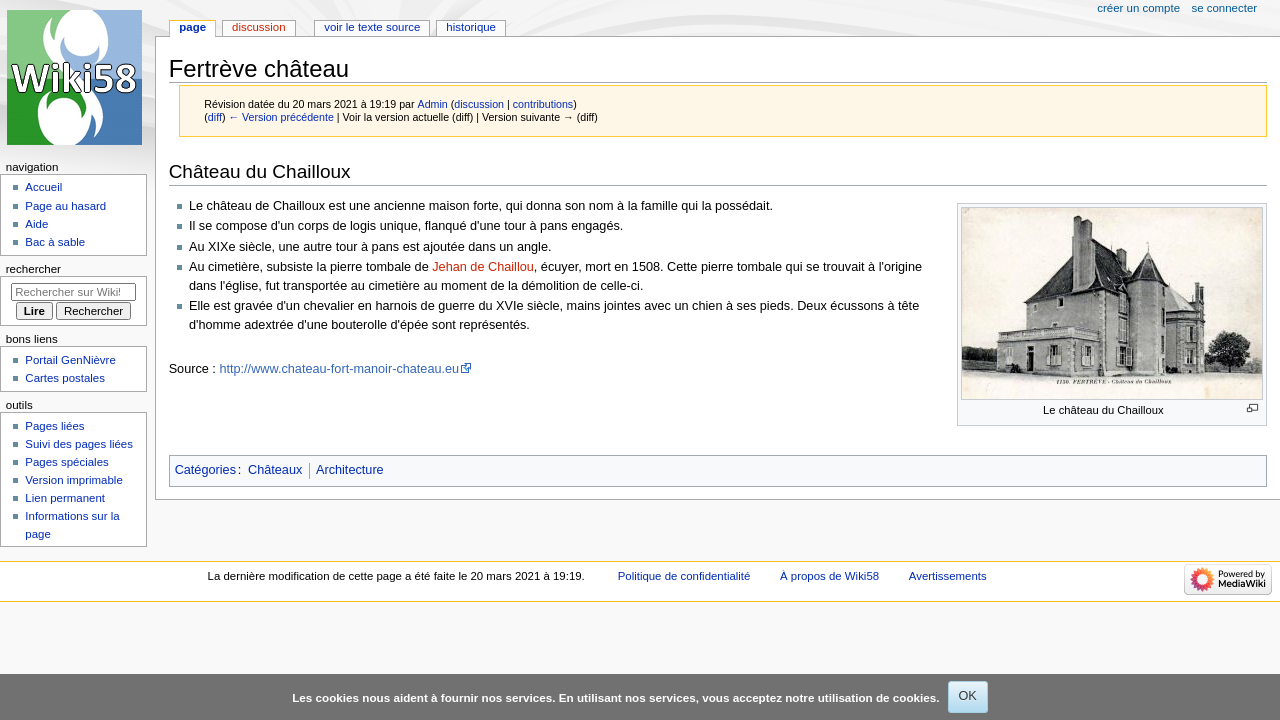  Describe the element at coordinates (36, 224) in the screenshot. I see `Aide` at that location.